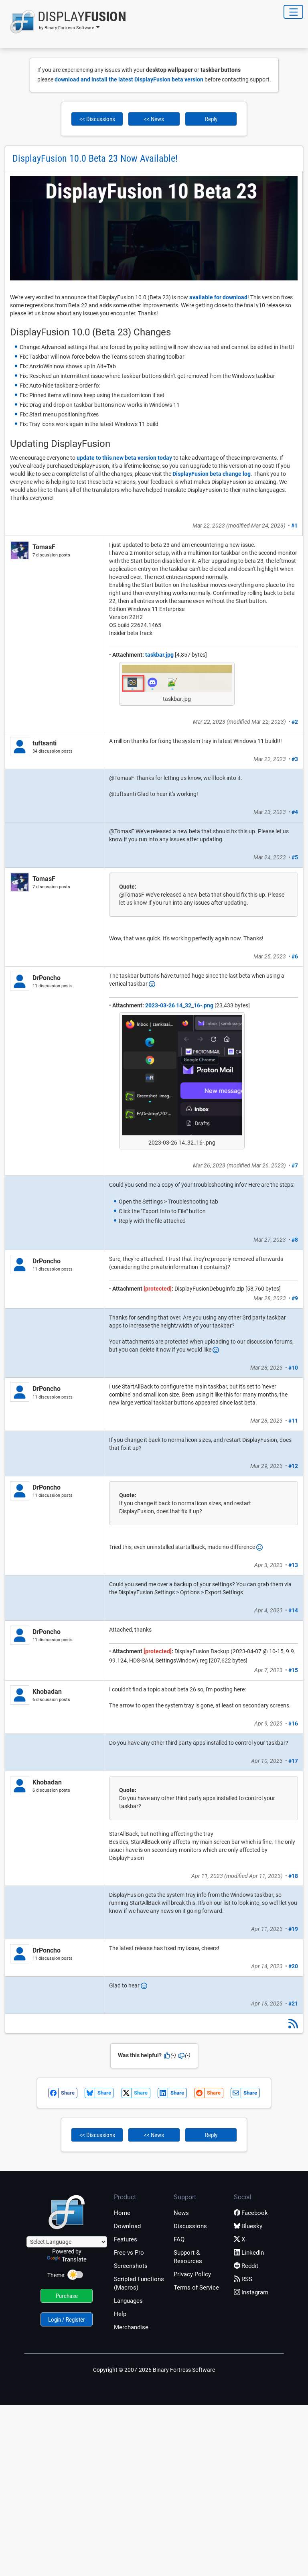 This screenshot has height=2576, width=308. I want to click on Help, so click(120, 2314).